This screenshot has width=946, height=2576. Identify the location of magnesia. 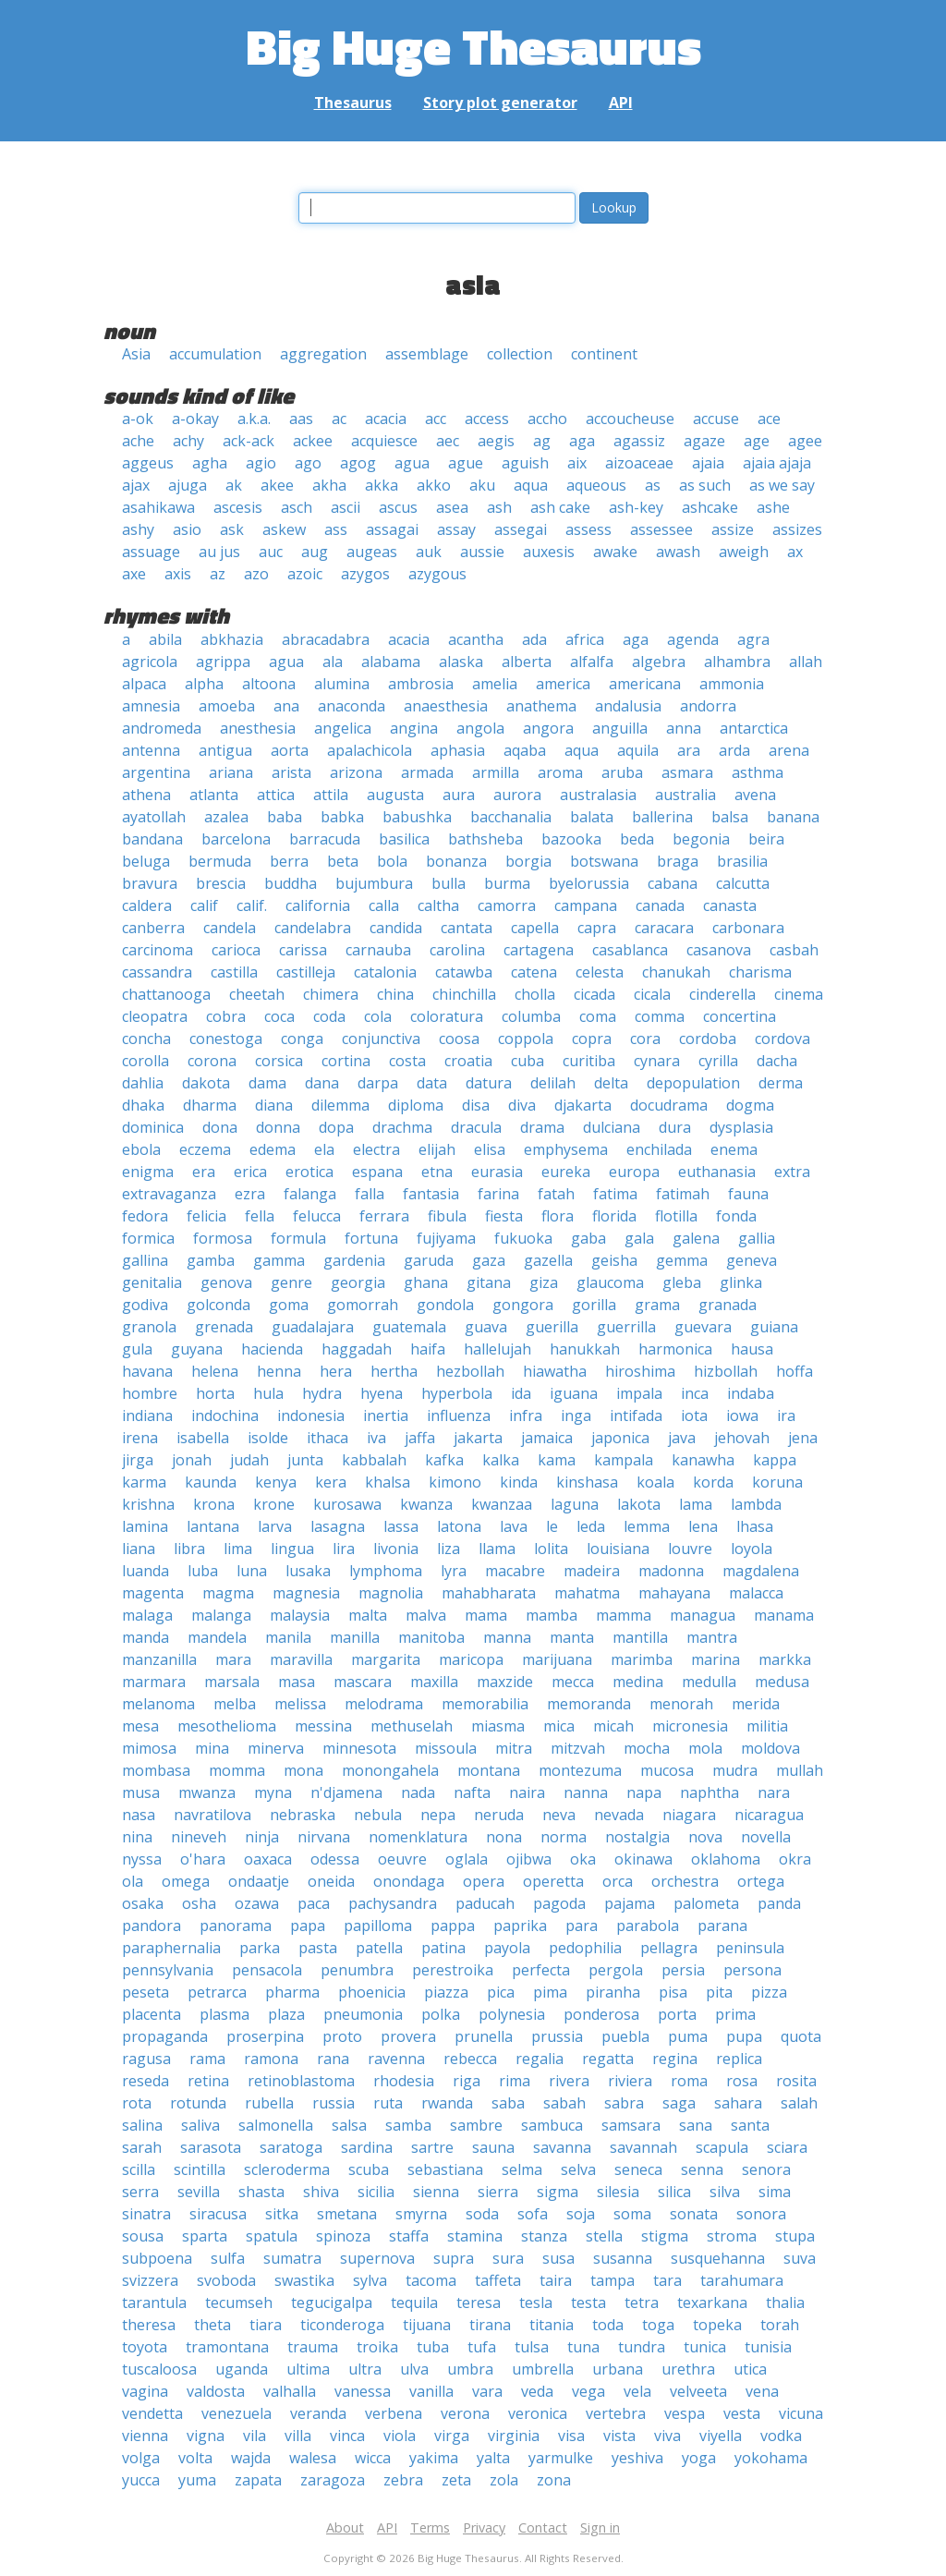
(306, 1593).